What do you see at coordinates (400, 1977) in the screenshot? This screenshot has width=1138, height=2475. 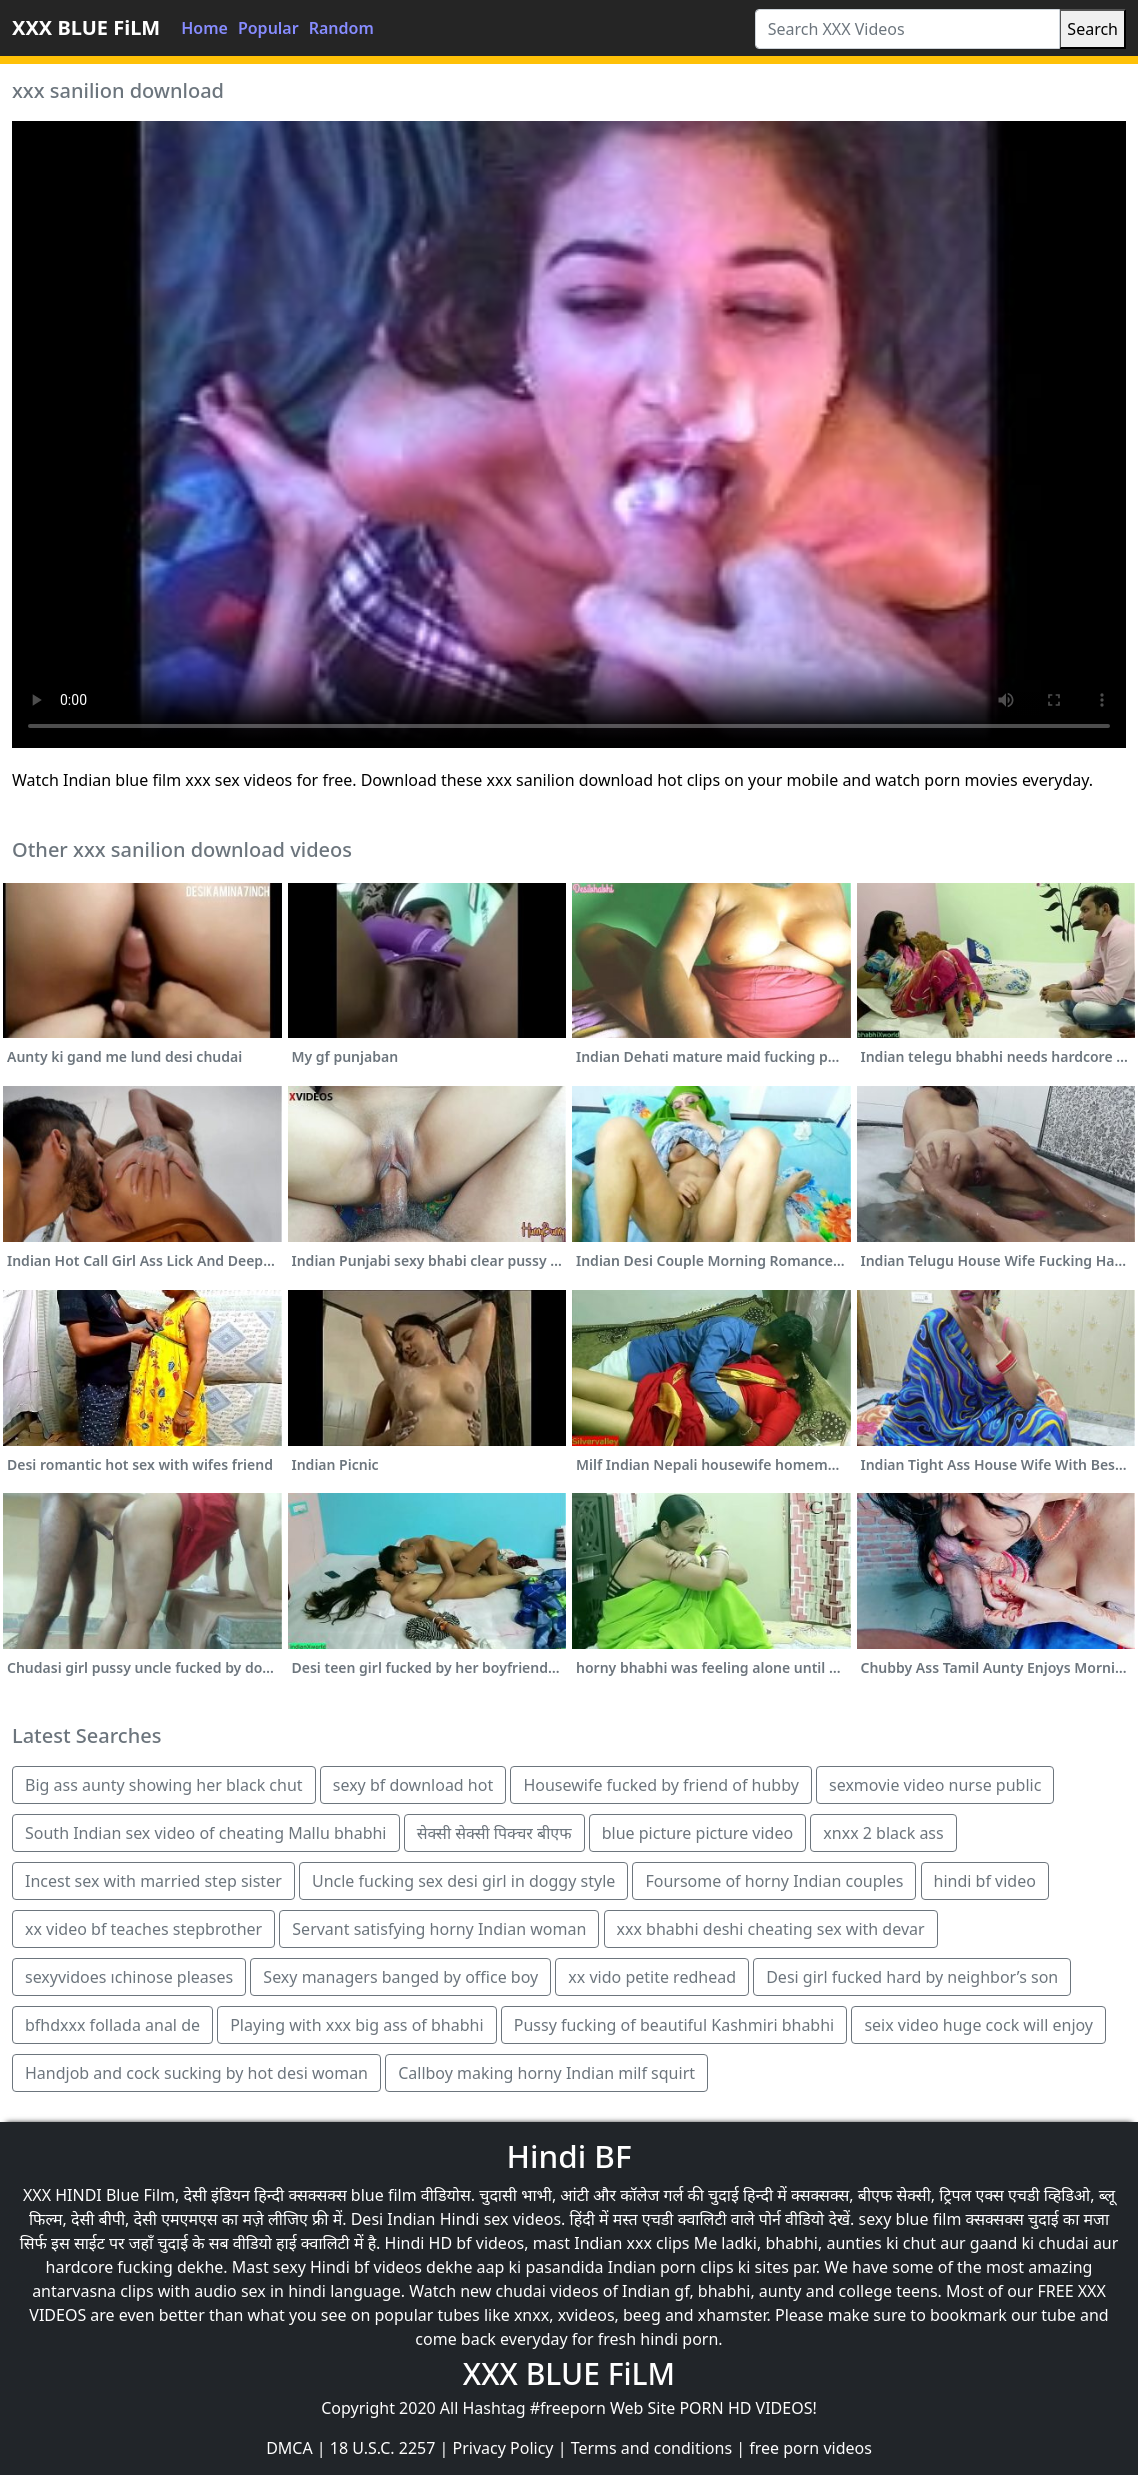 I see `Sexy managers banged by office boy` at bounding box center [400, 1977].